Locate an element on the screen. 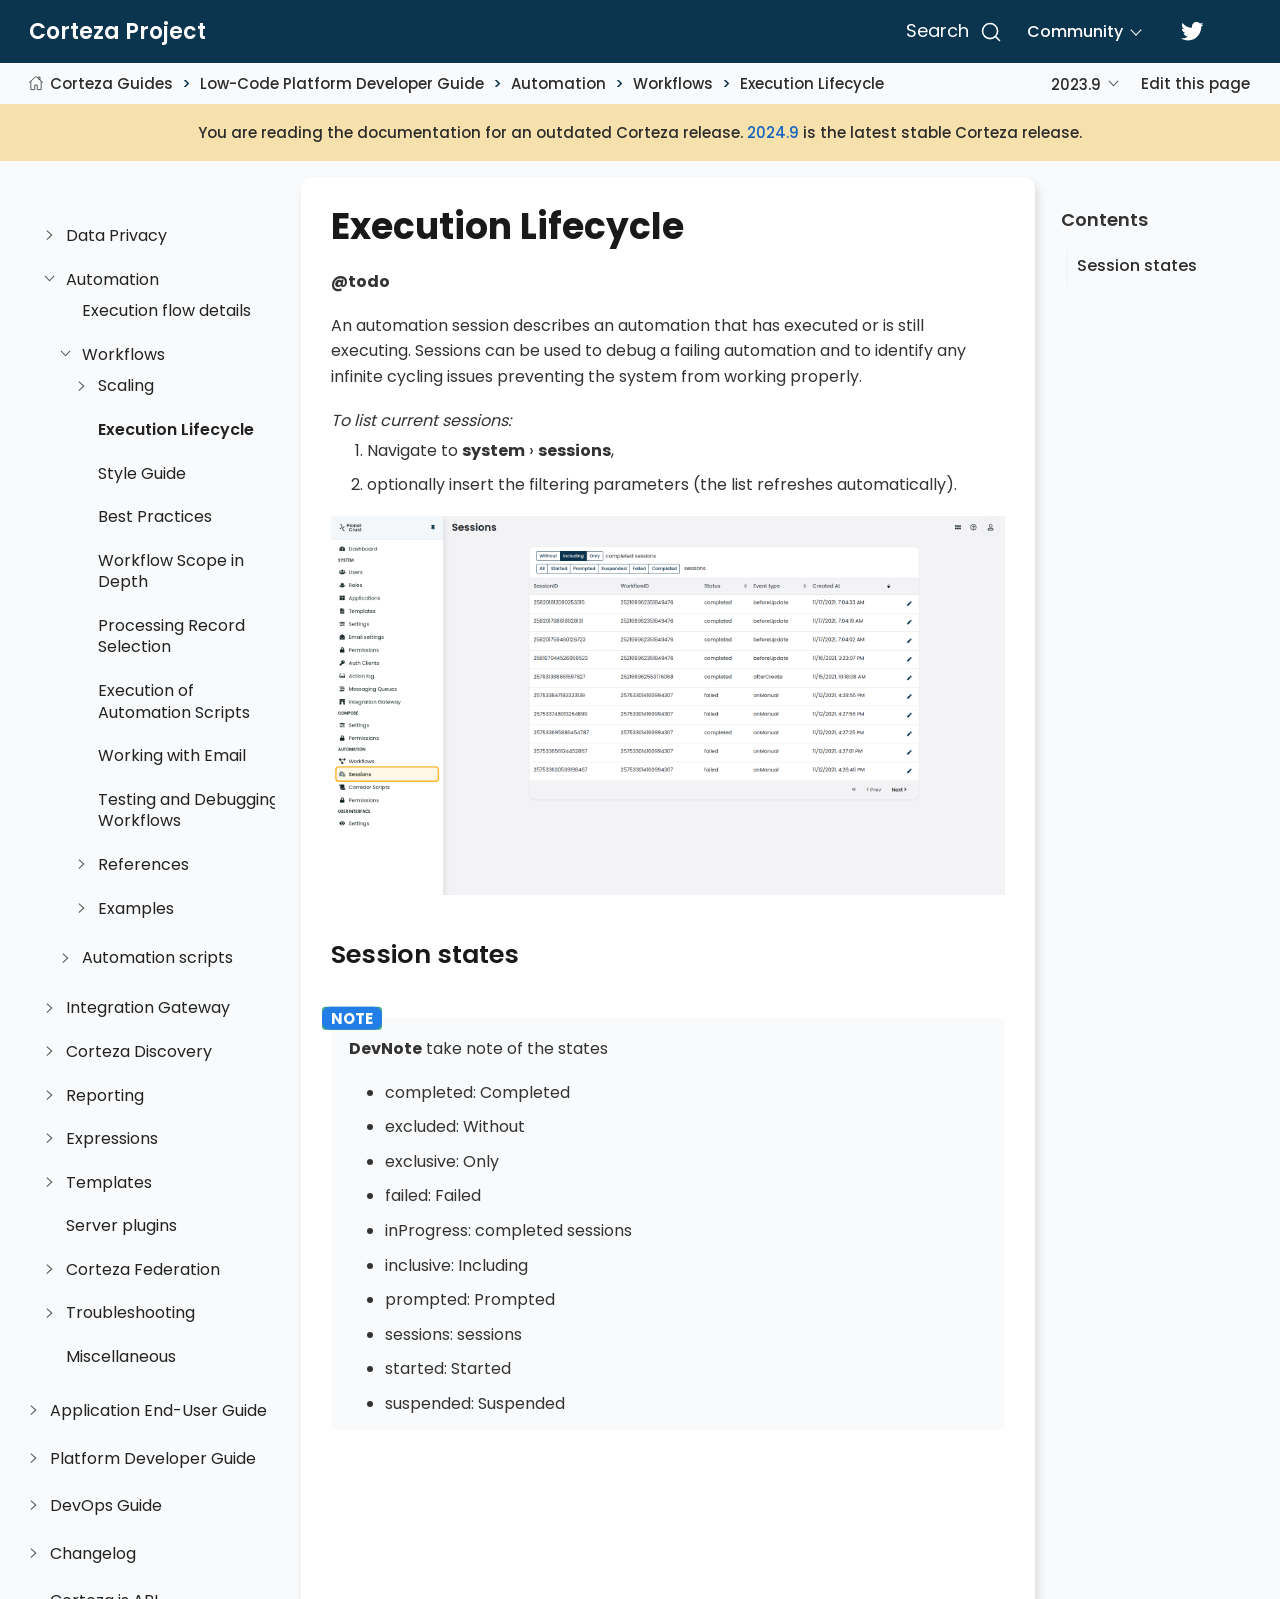 This screenshot has height=1599, width=1280. Community is located at coordinates (1075, 31).